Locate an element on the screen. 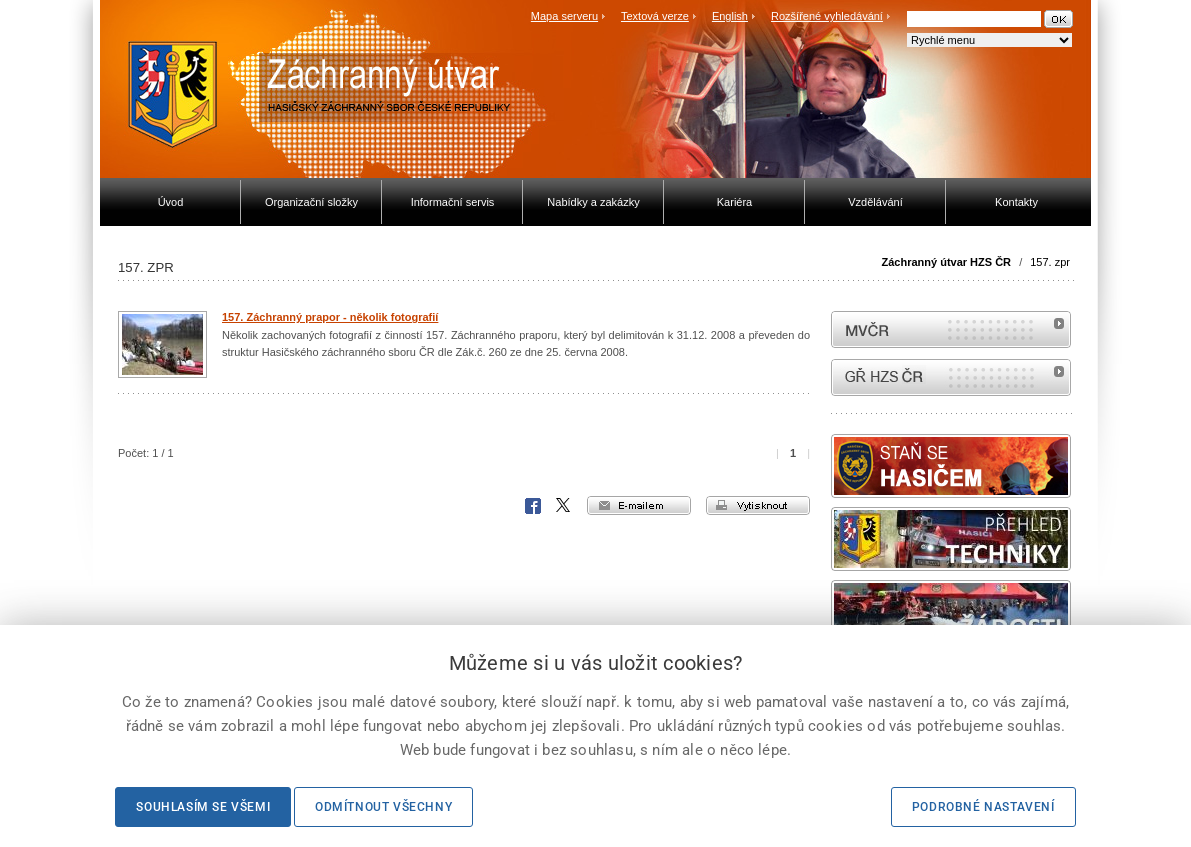 The height and width of the screenshot is (847, 1191). e-mailem is located at coordinates (639, 505).